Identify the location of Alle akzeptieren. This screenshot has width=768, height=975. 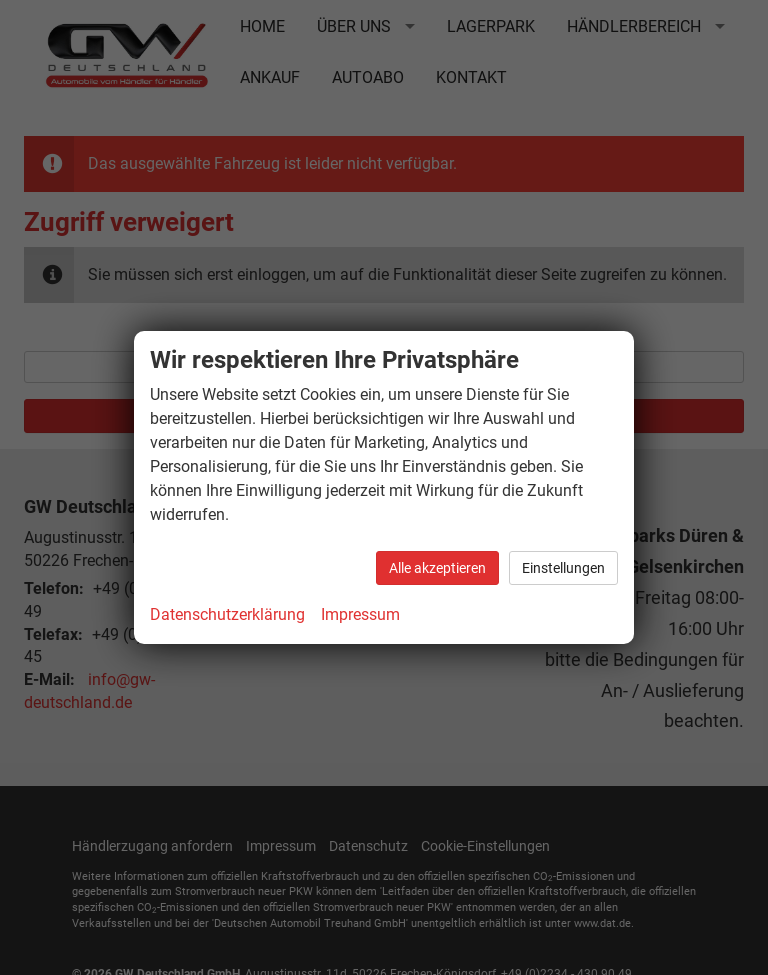
(437, 568).